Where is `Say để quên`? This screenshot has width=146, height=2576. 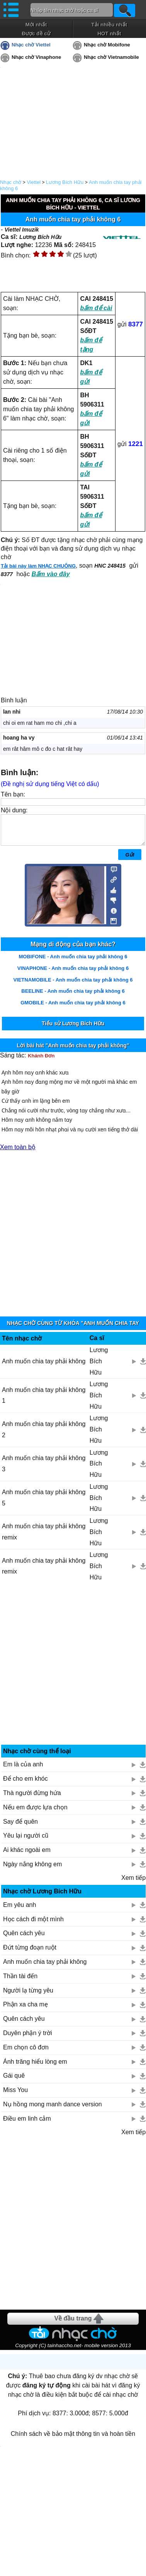
Say để quên is located at coordinates (20, 1827).